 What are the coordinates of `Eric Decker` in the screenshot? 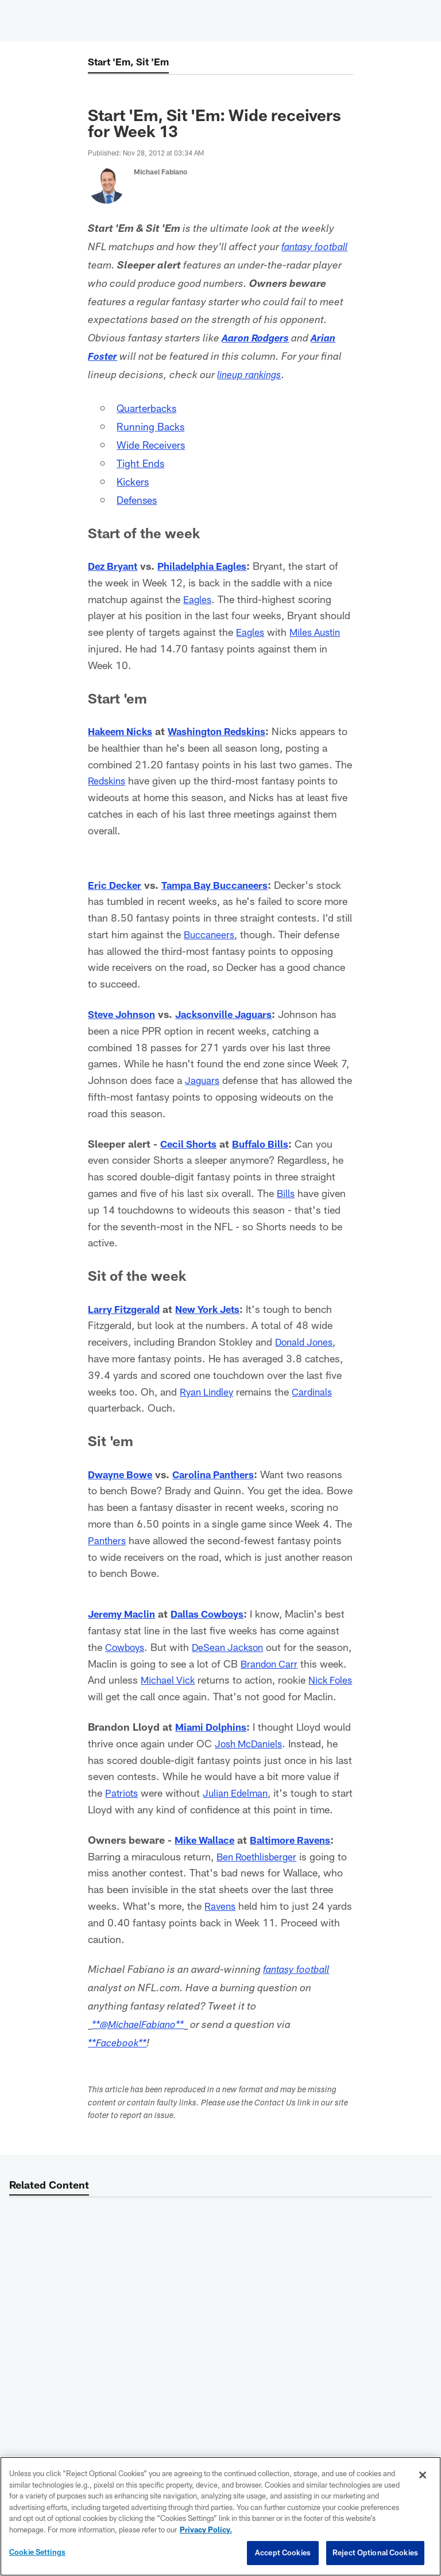 It's located at (116, 885).